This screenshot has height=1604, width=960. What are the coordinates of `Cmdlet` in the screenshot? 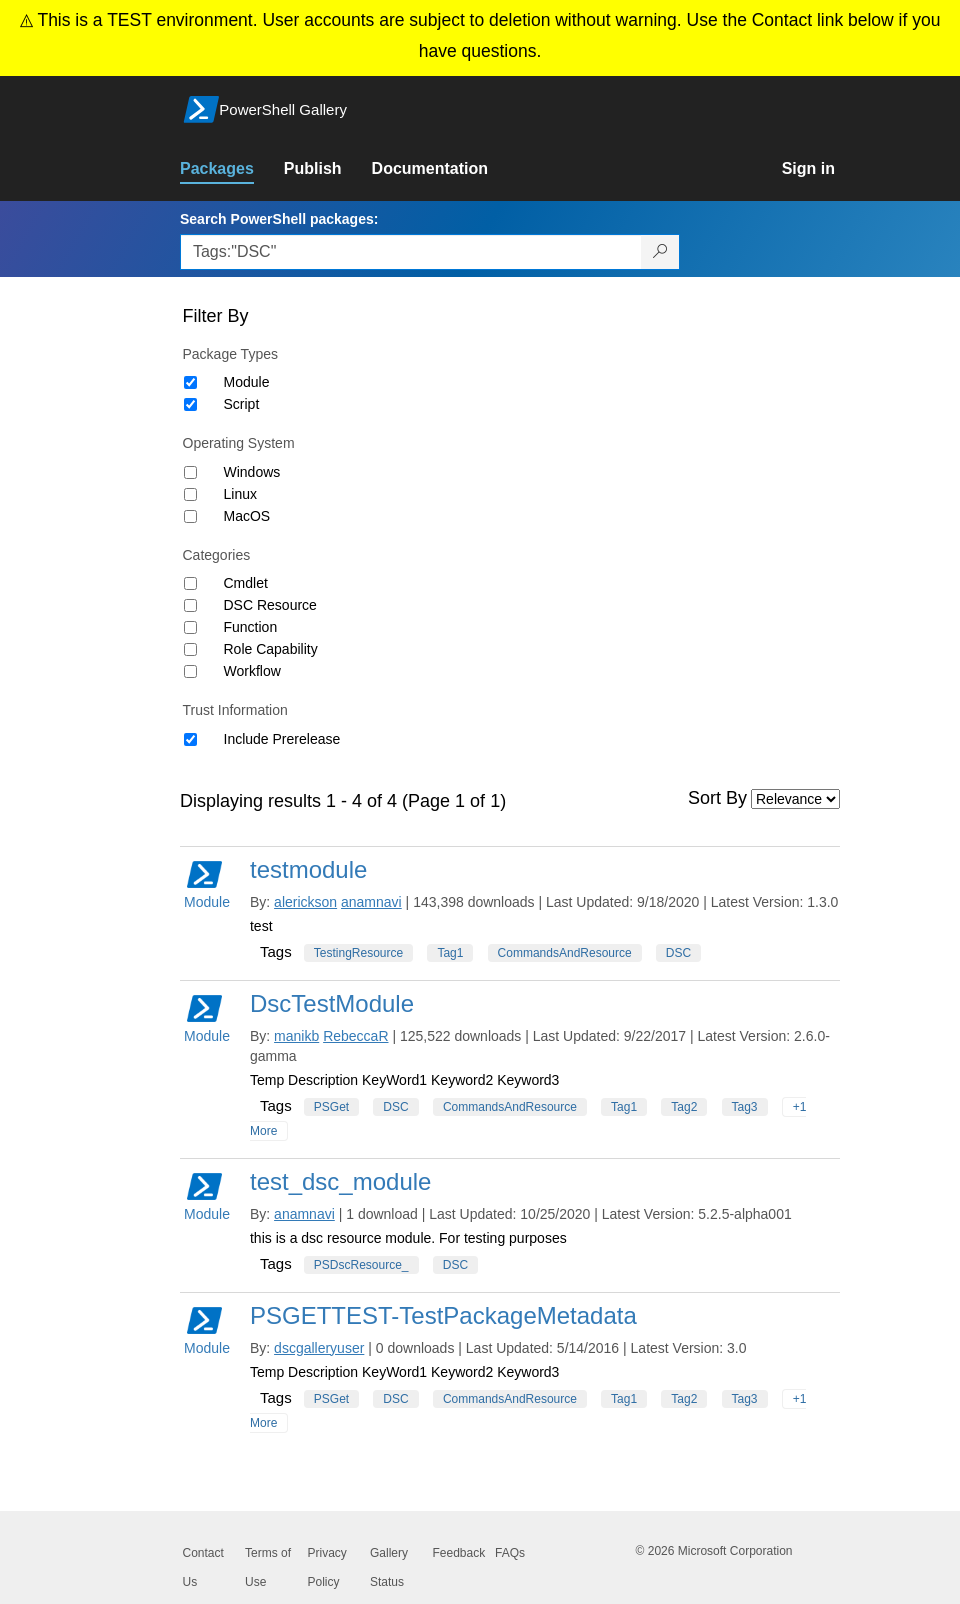 It's located at (246, 583).